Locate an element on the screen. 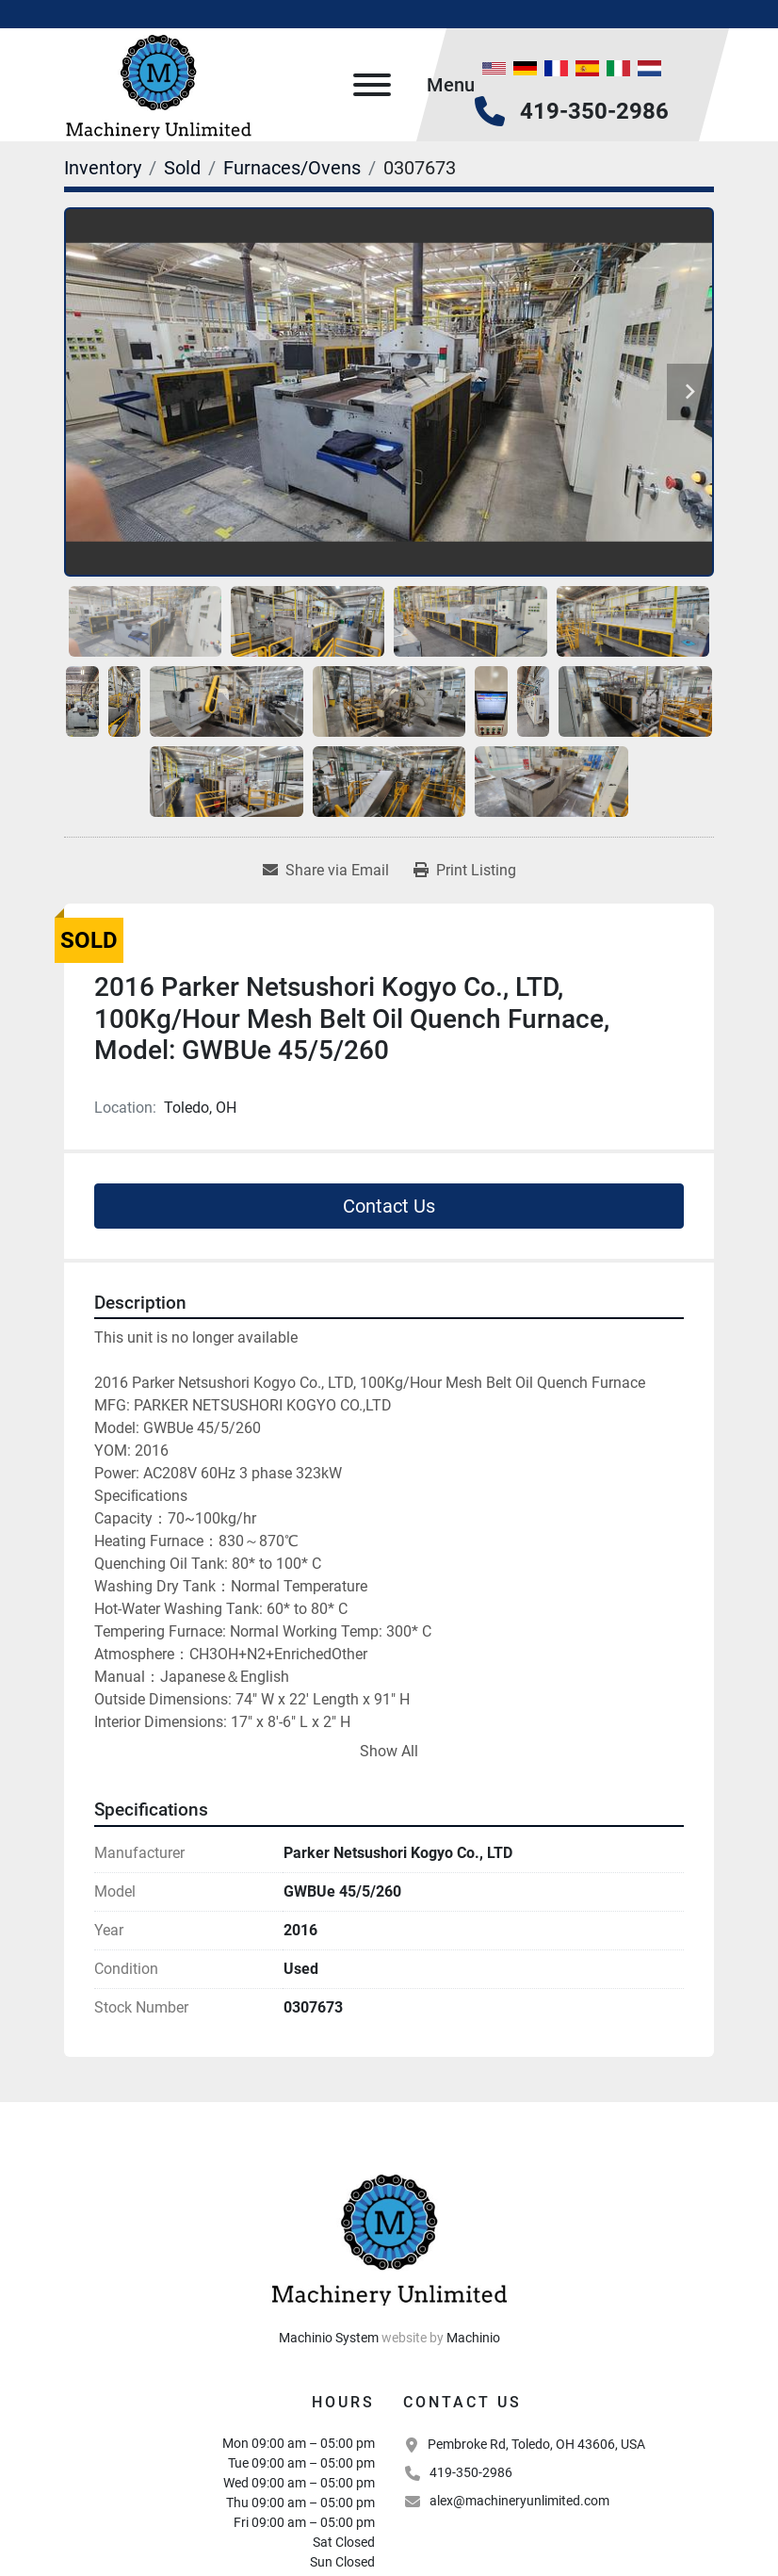 The image size is (778, 2576). [Sold] is located at coordinates (182, 167).